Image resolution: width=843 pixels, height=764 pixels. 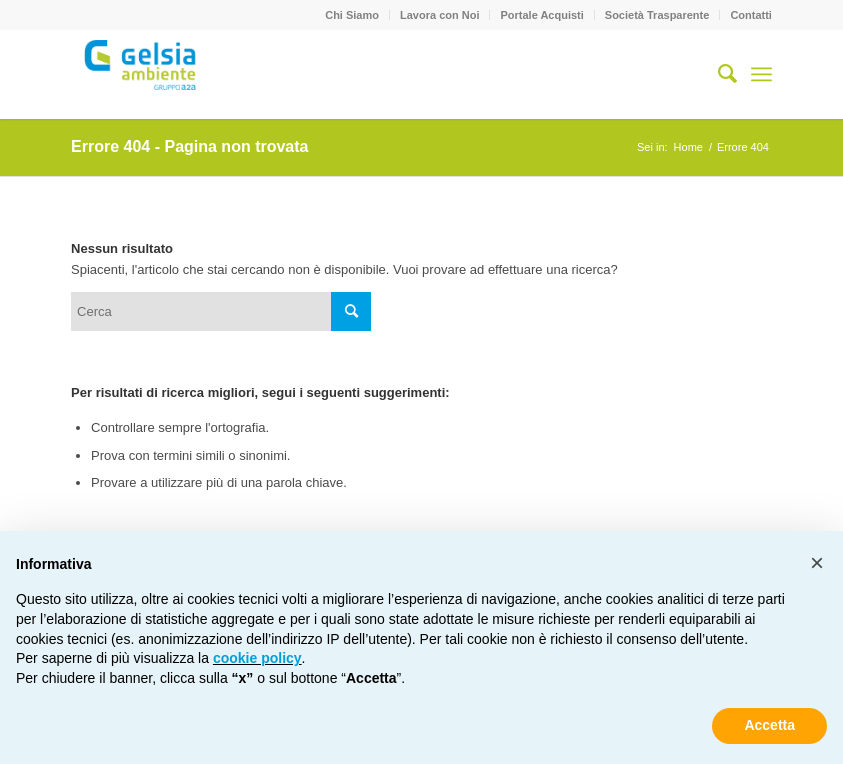 I want to click on Lavora con Noi, so click(x=439, y=15).